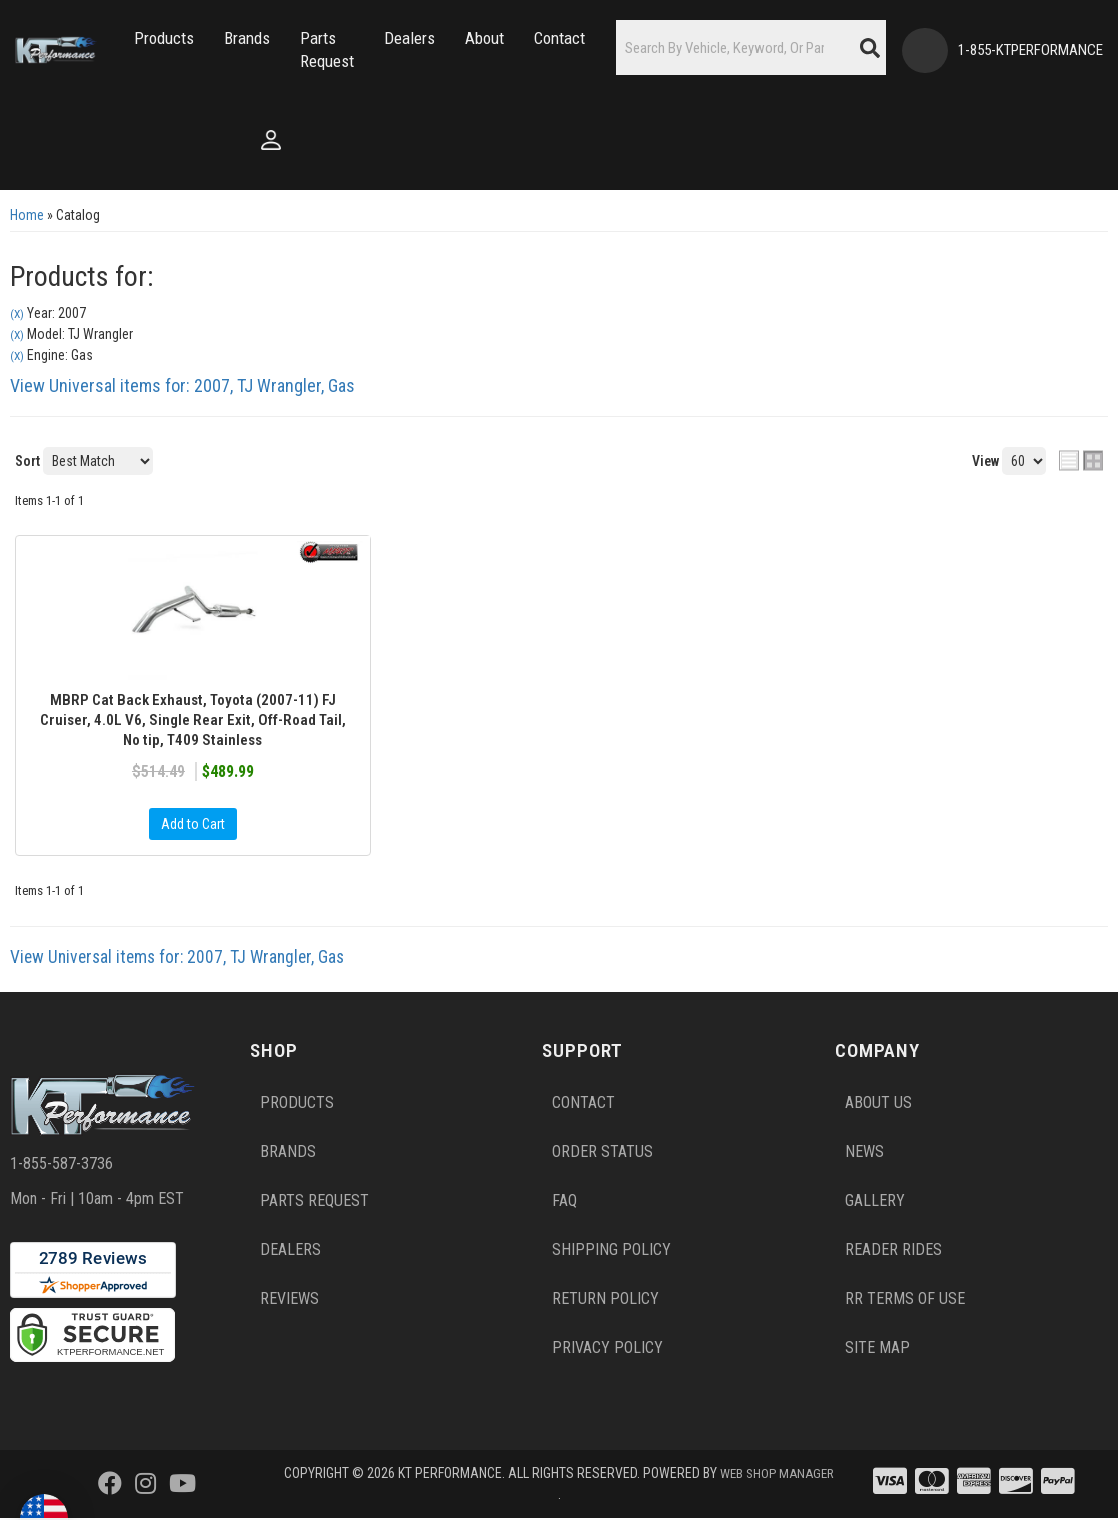  I want to click on (X), so click(17, 314).